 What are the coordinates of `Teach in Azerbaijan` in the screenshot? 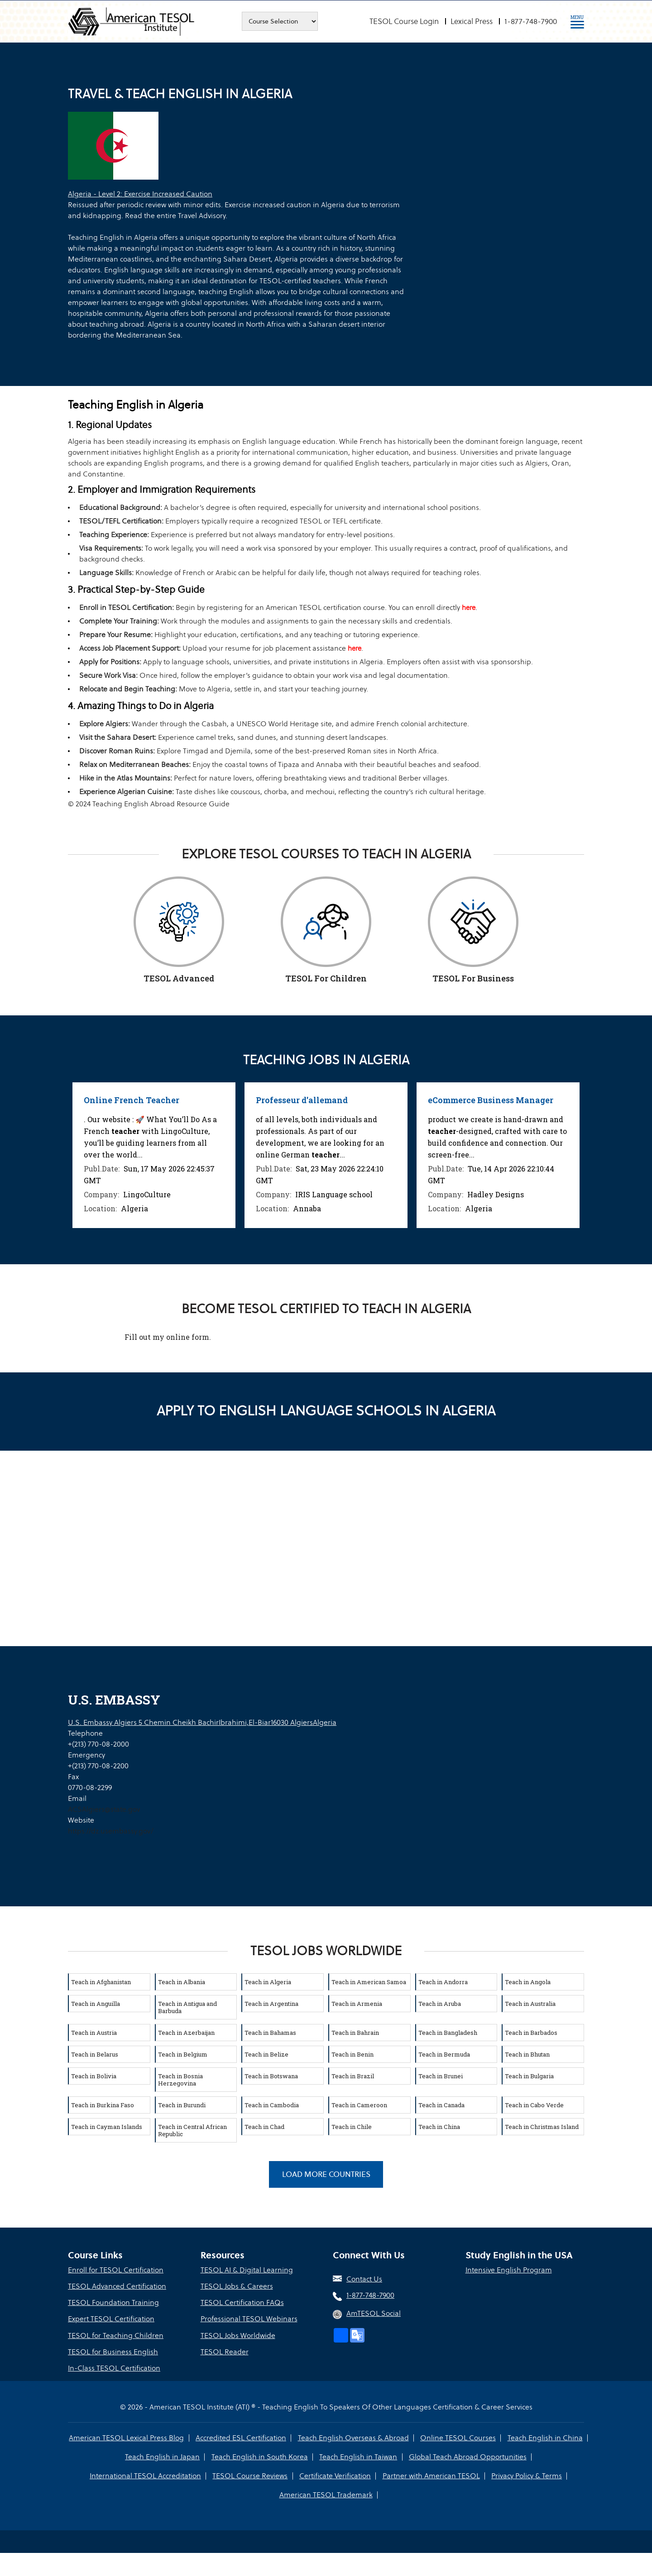 It's located at (186, 2032).